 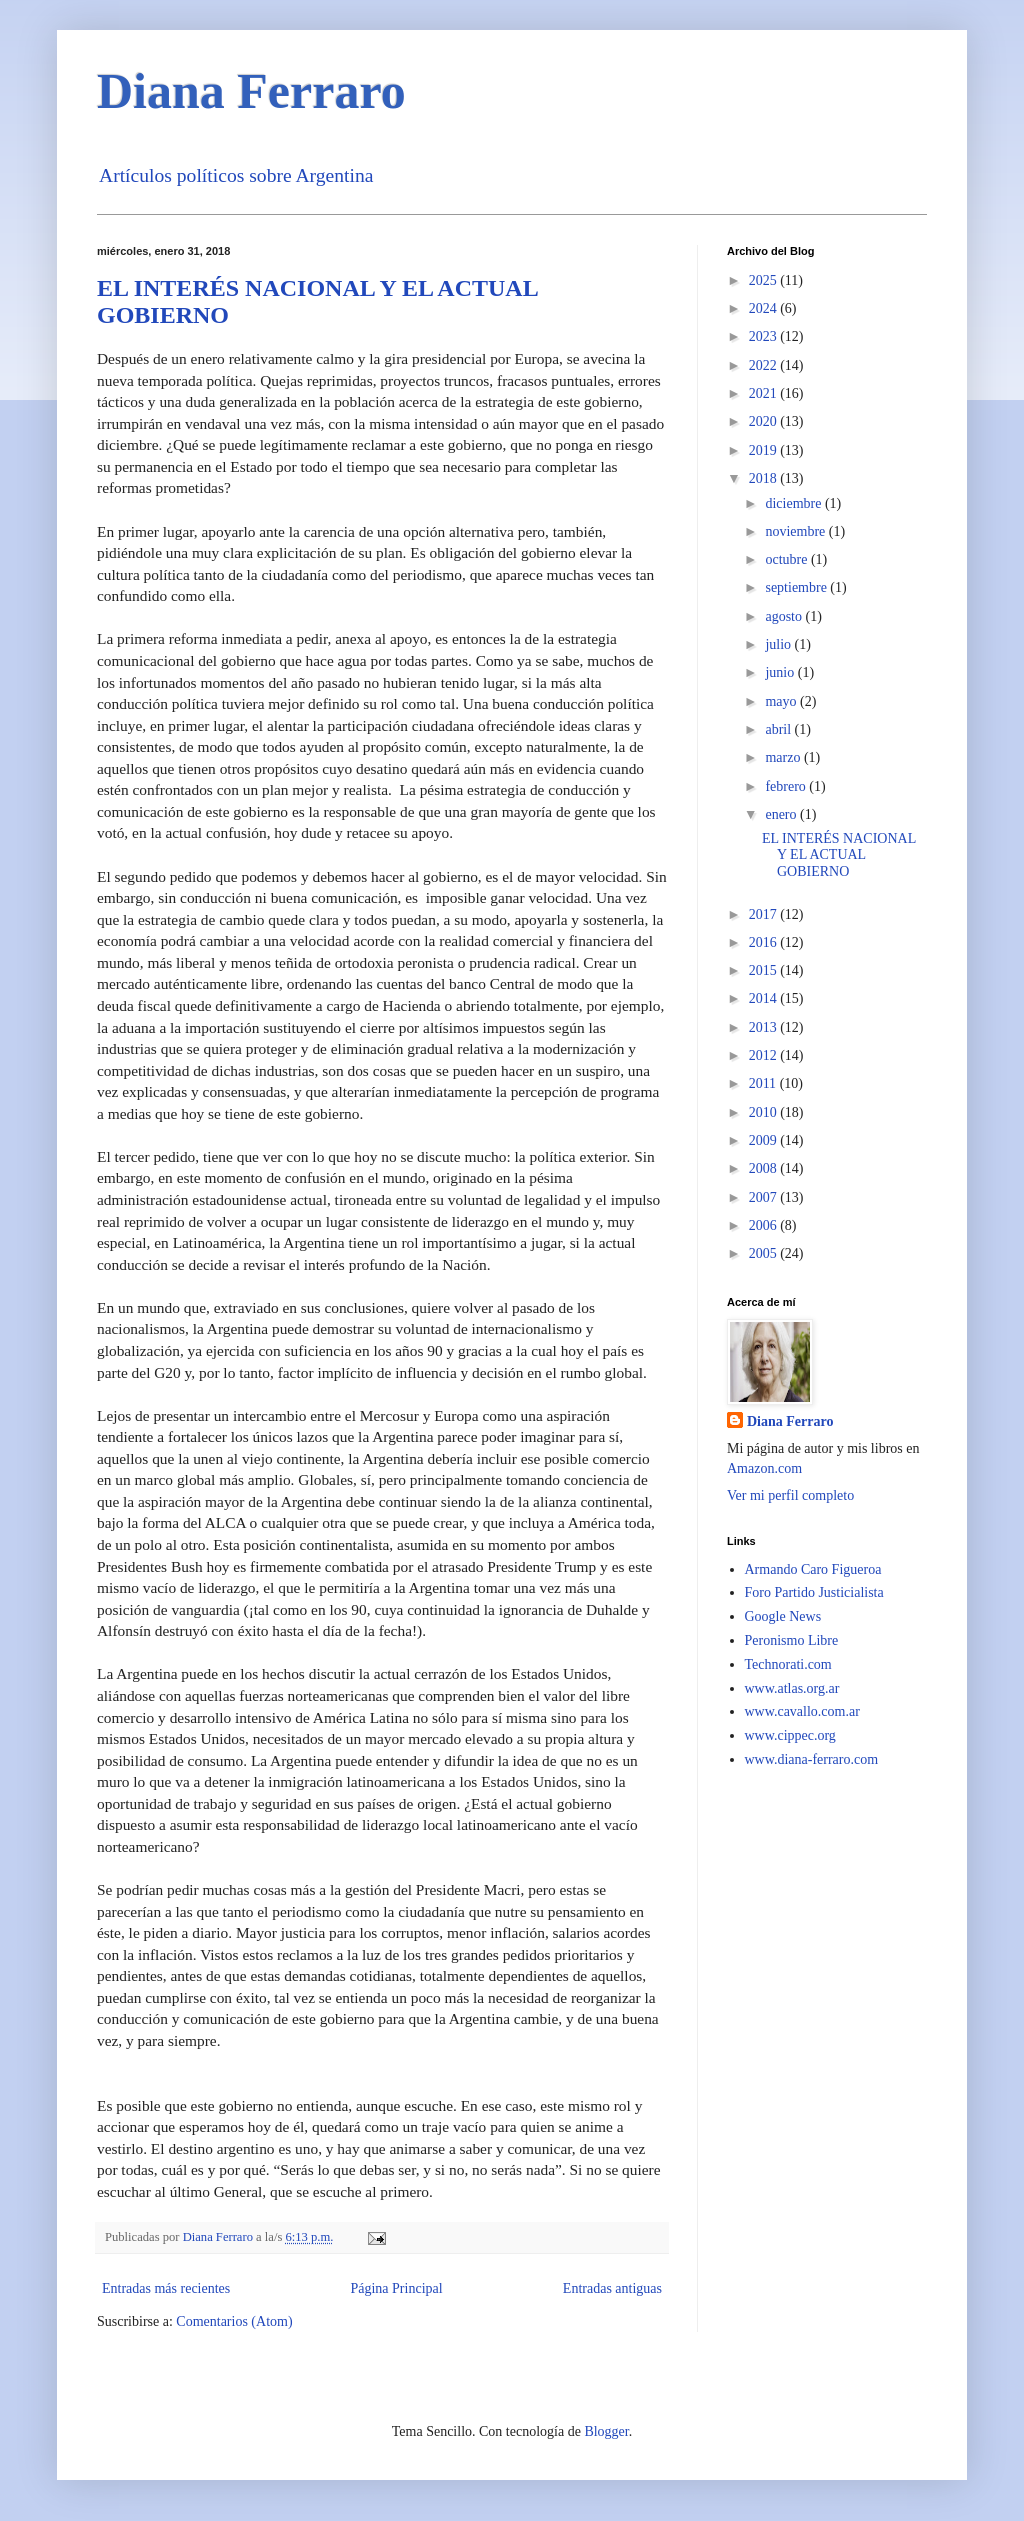 What do you see at coordinates (790, 1735) in the screenshot?
I see `www.cippec.org` at bounding box center [790, 1735].